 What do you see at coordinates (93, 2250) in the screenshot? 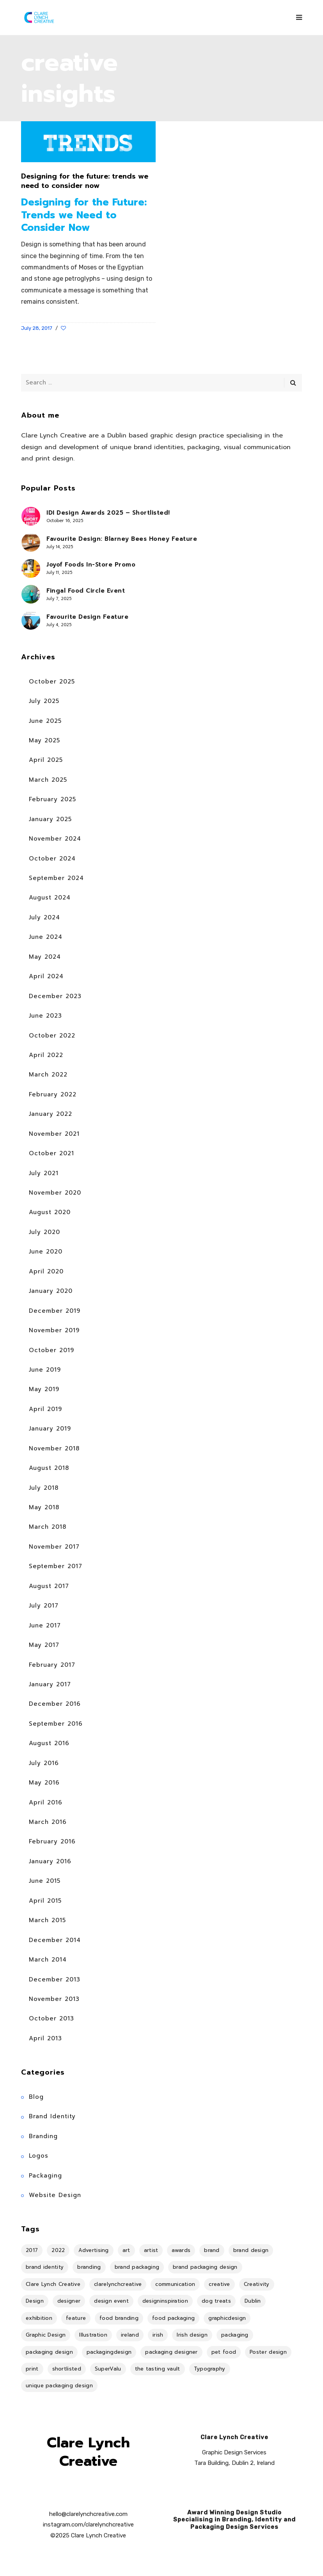
I see `Advertising [Advertising (4 items)]` at bounding box center [93, 2250].